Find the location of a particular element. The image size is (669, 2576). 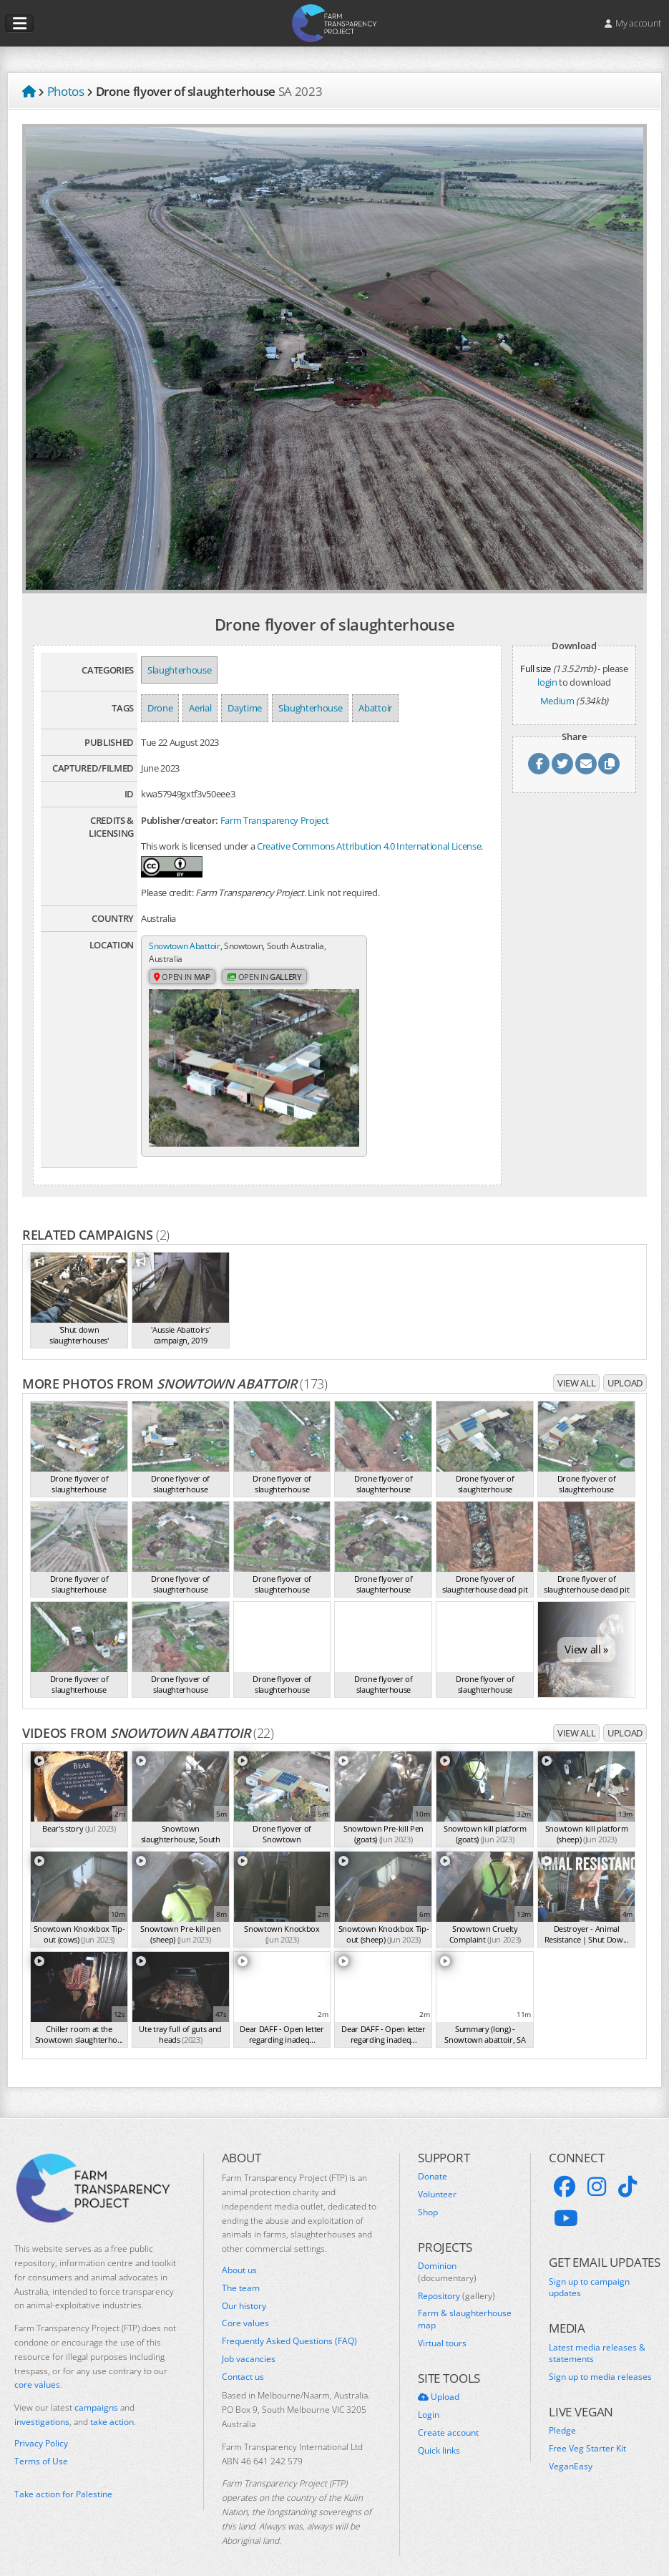

Virtual tours is located at coordinates (442, 2328).